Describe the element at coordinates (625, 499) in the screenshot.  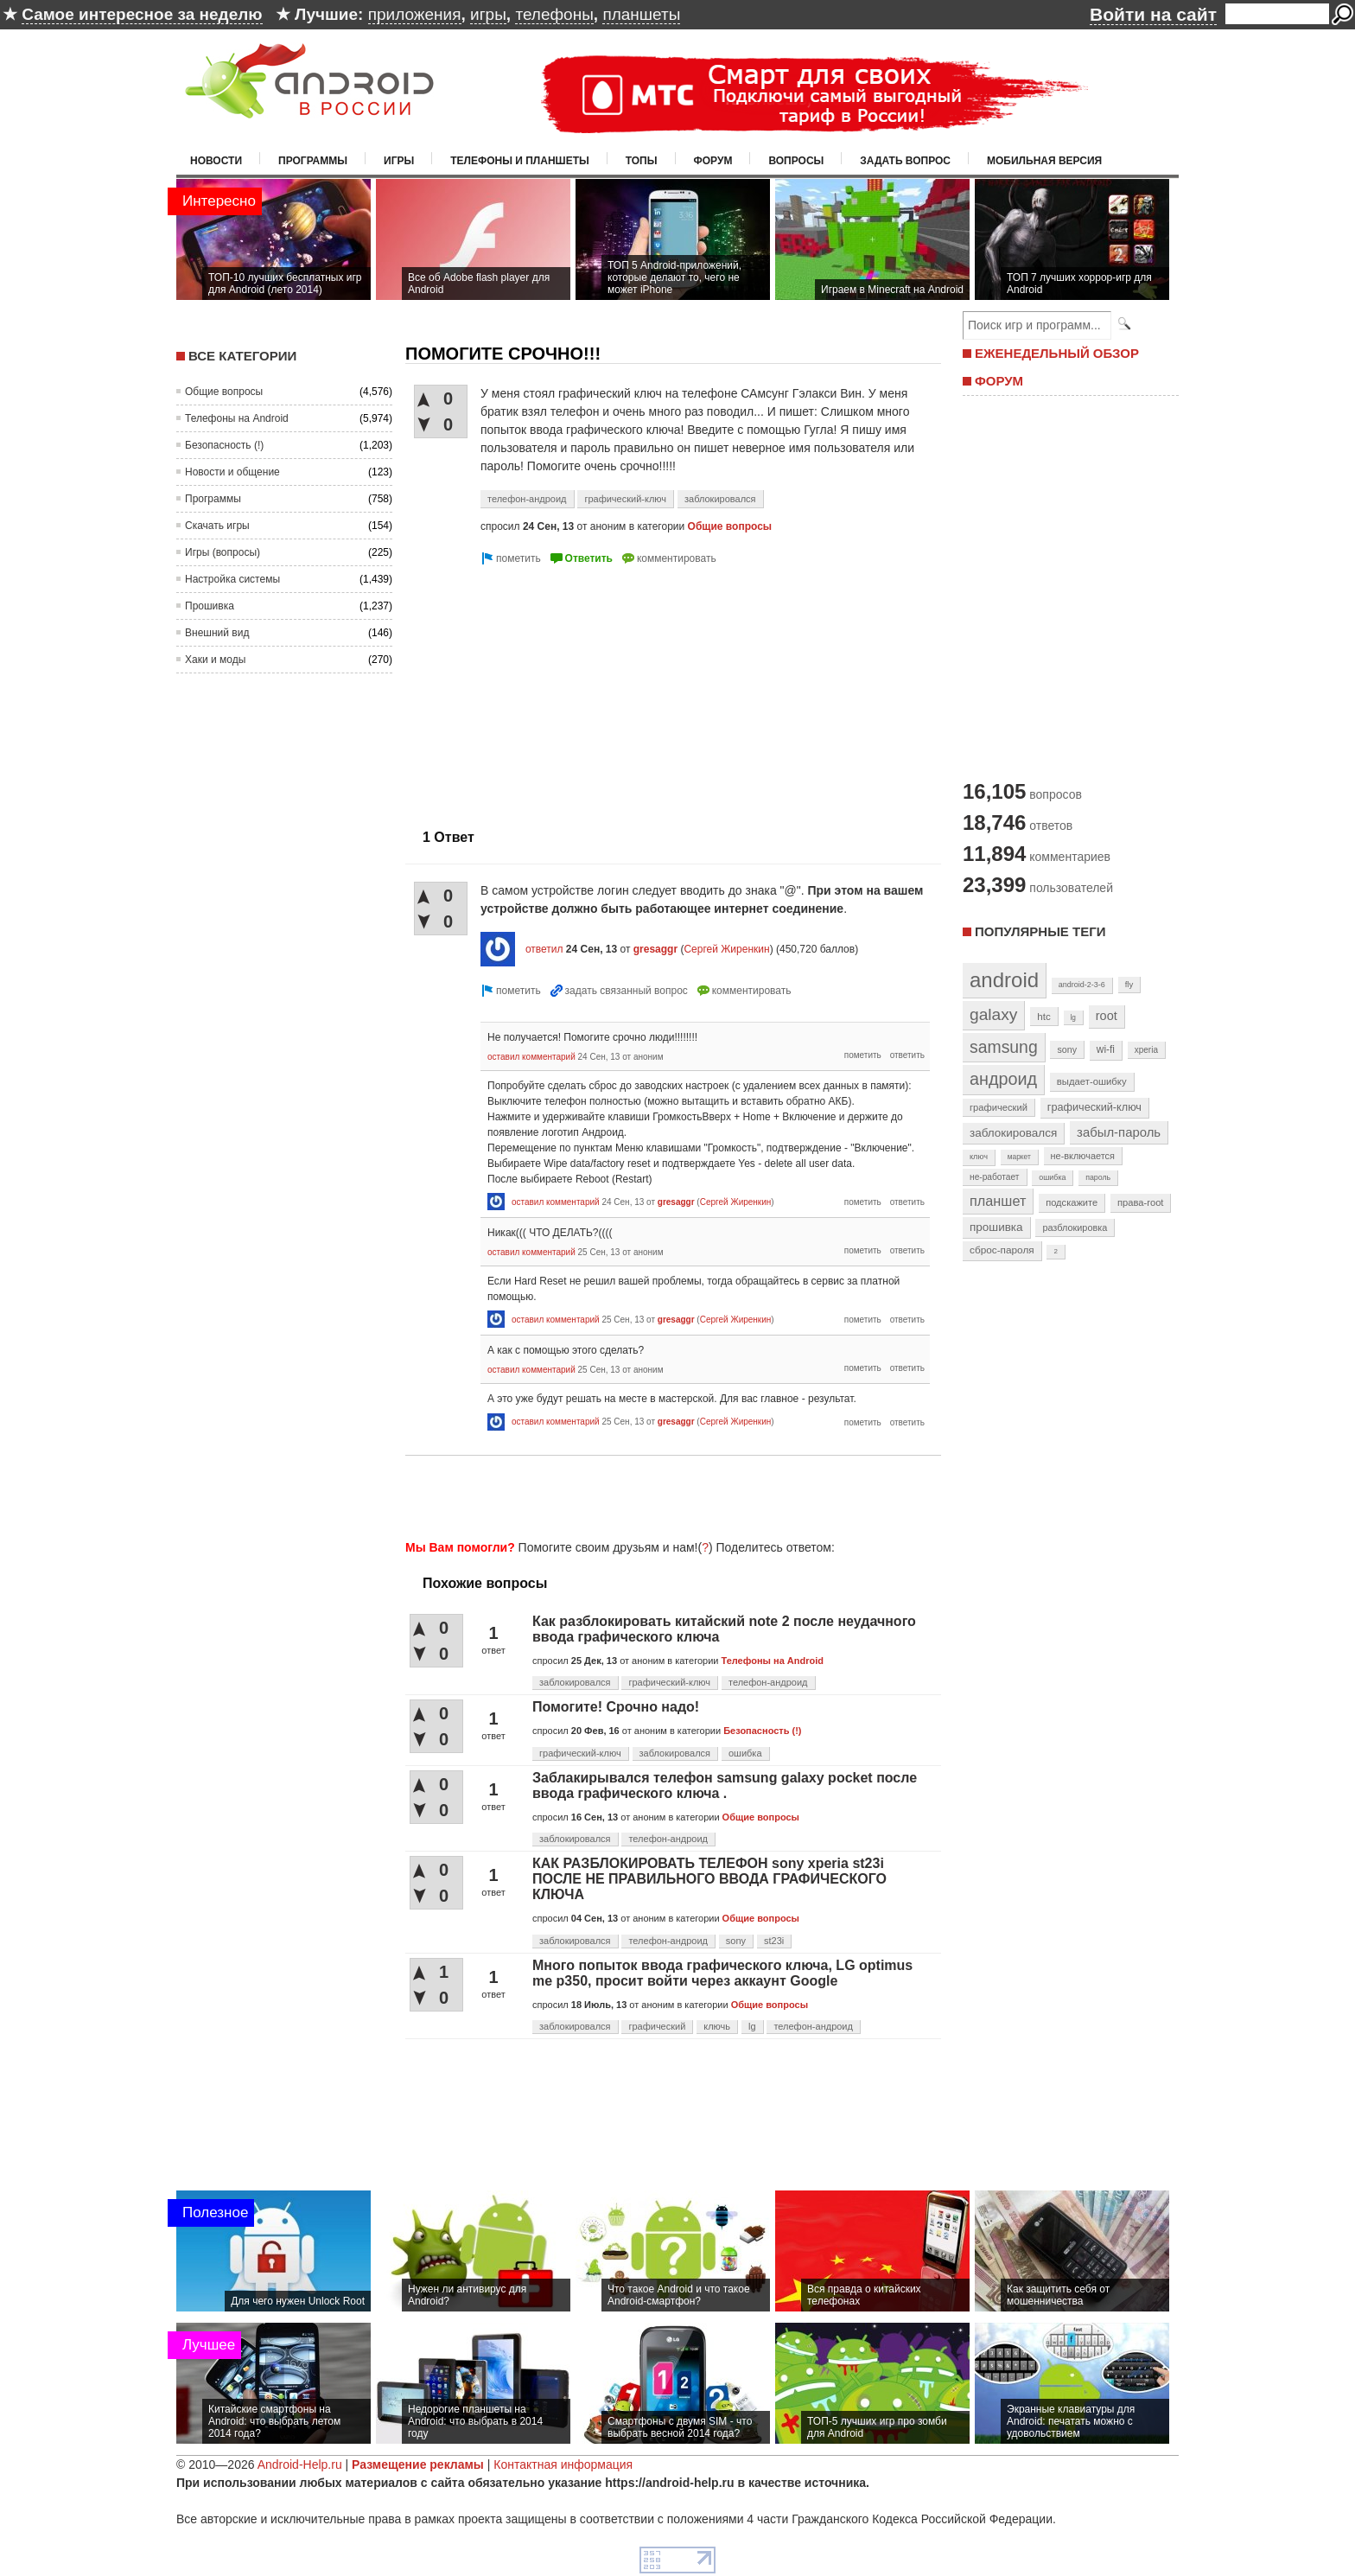
I see `графический-ключ` at that location.